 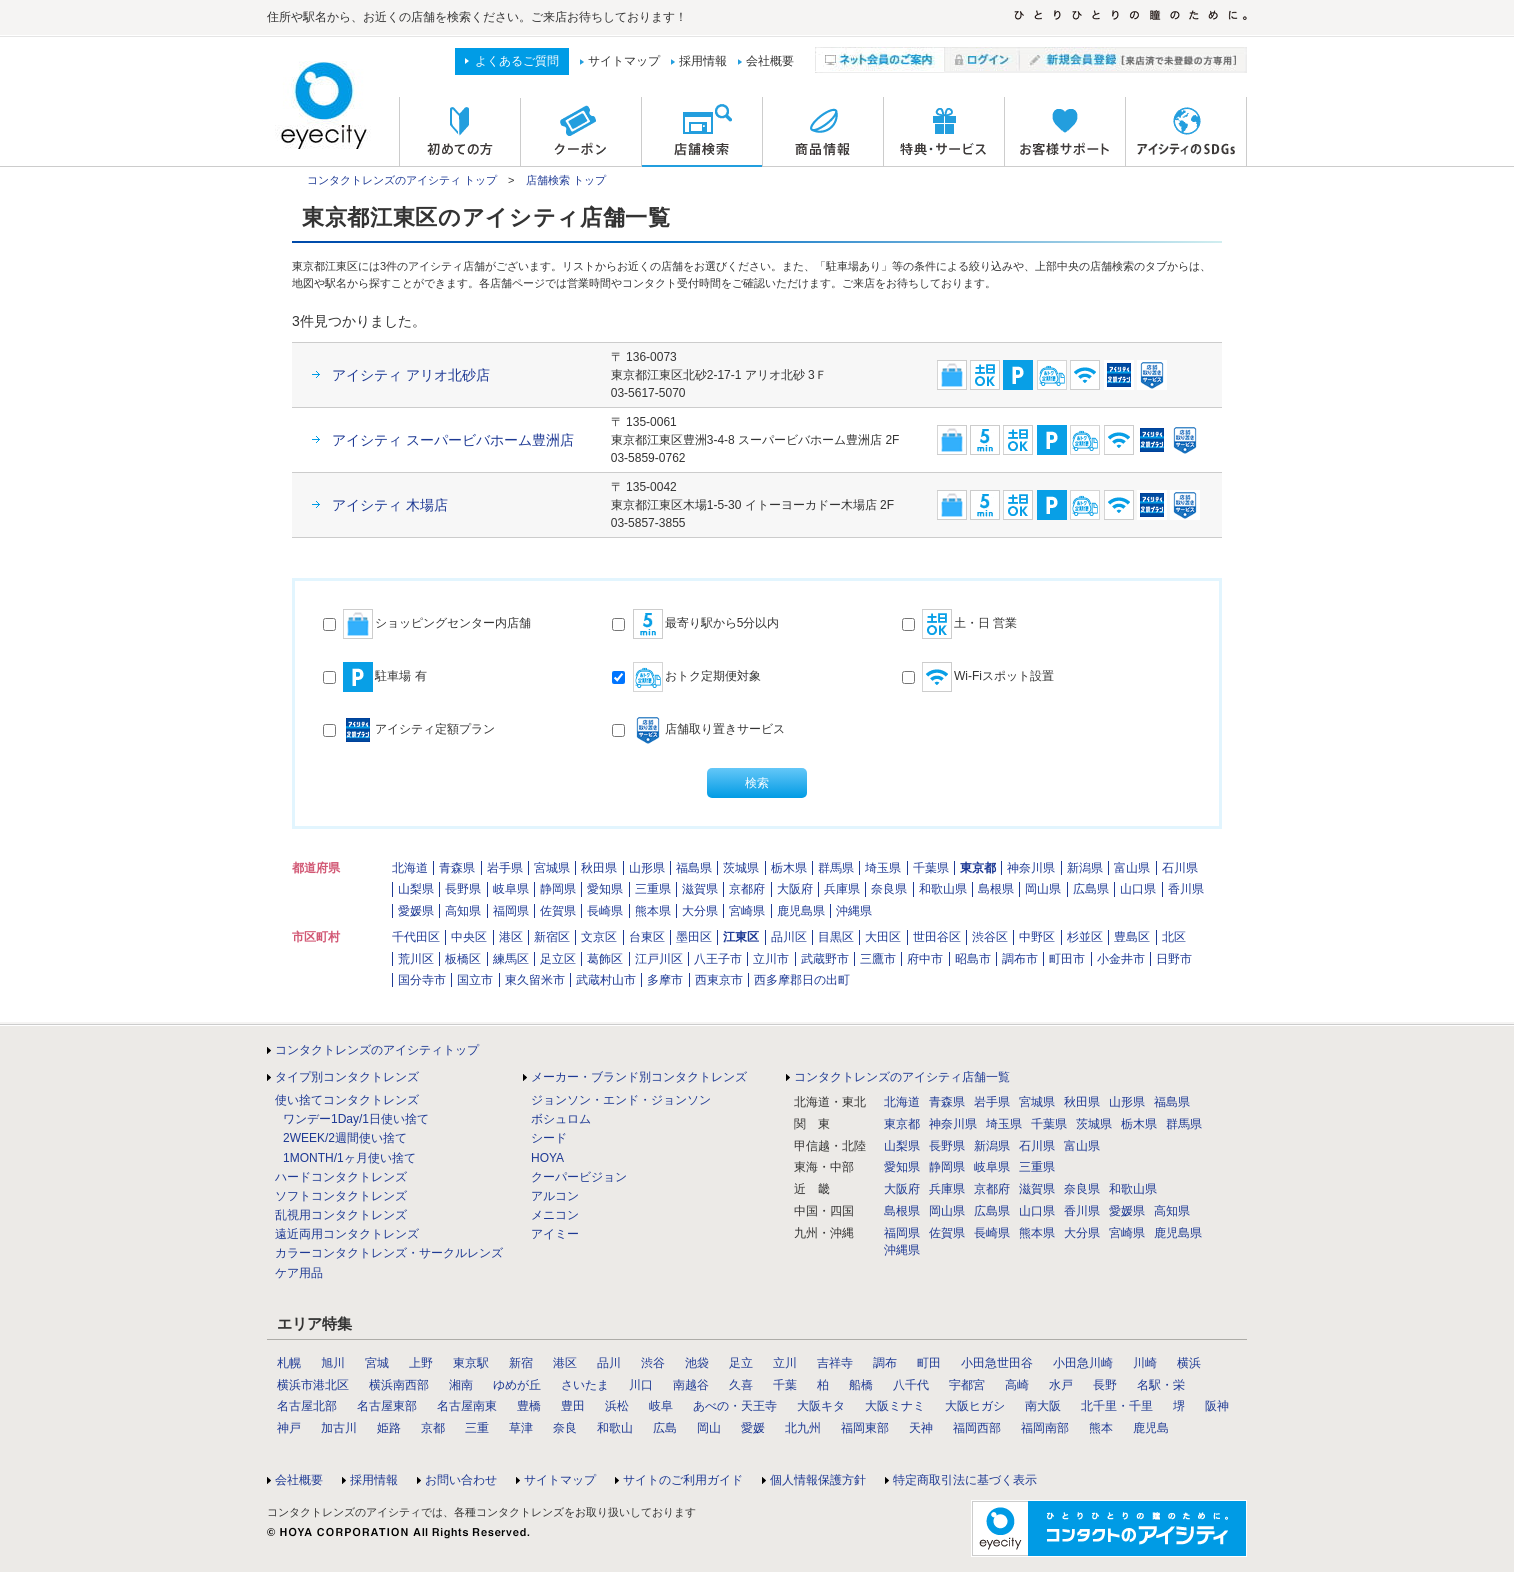 What do you see at coordinates (836, 937) in the screenshot?
I see `目黒区` at bounding box center [836, 937].